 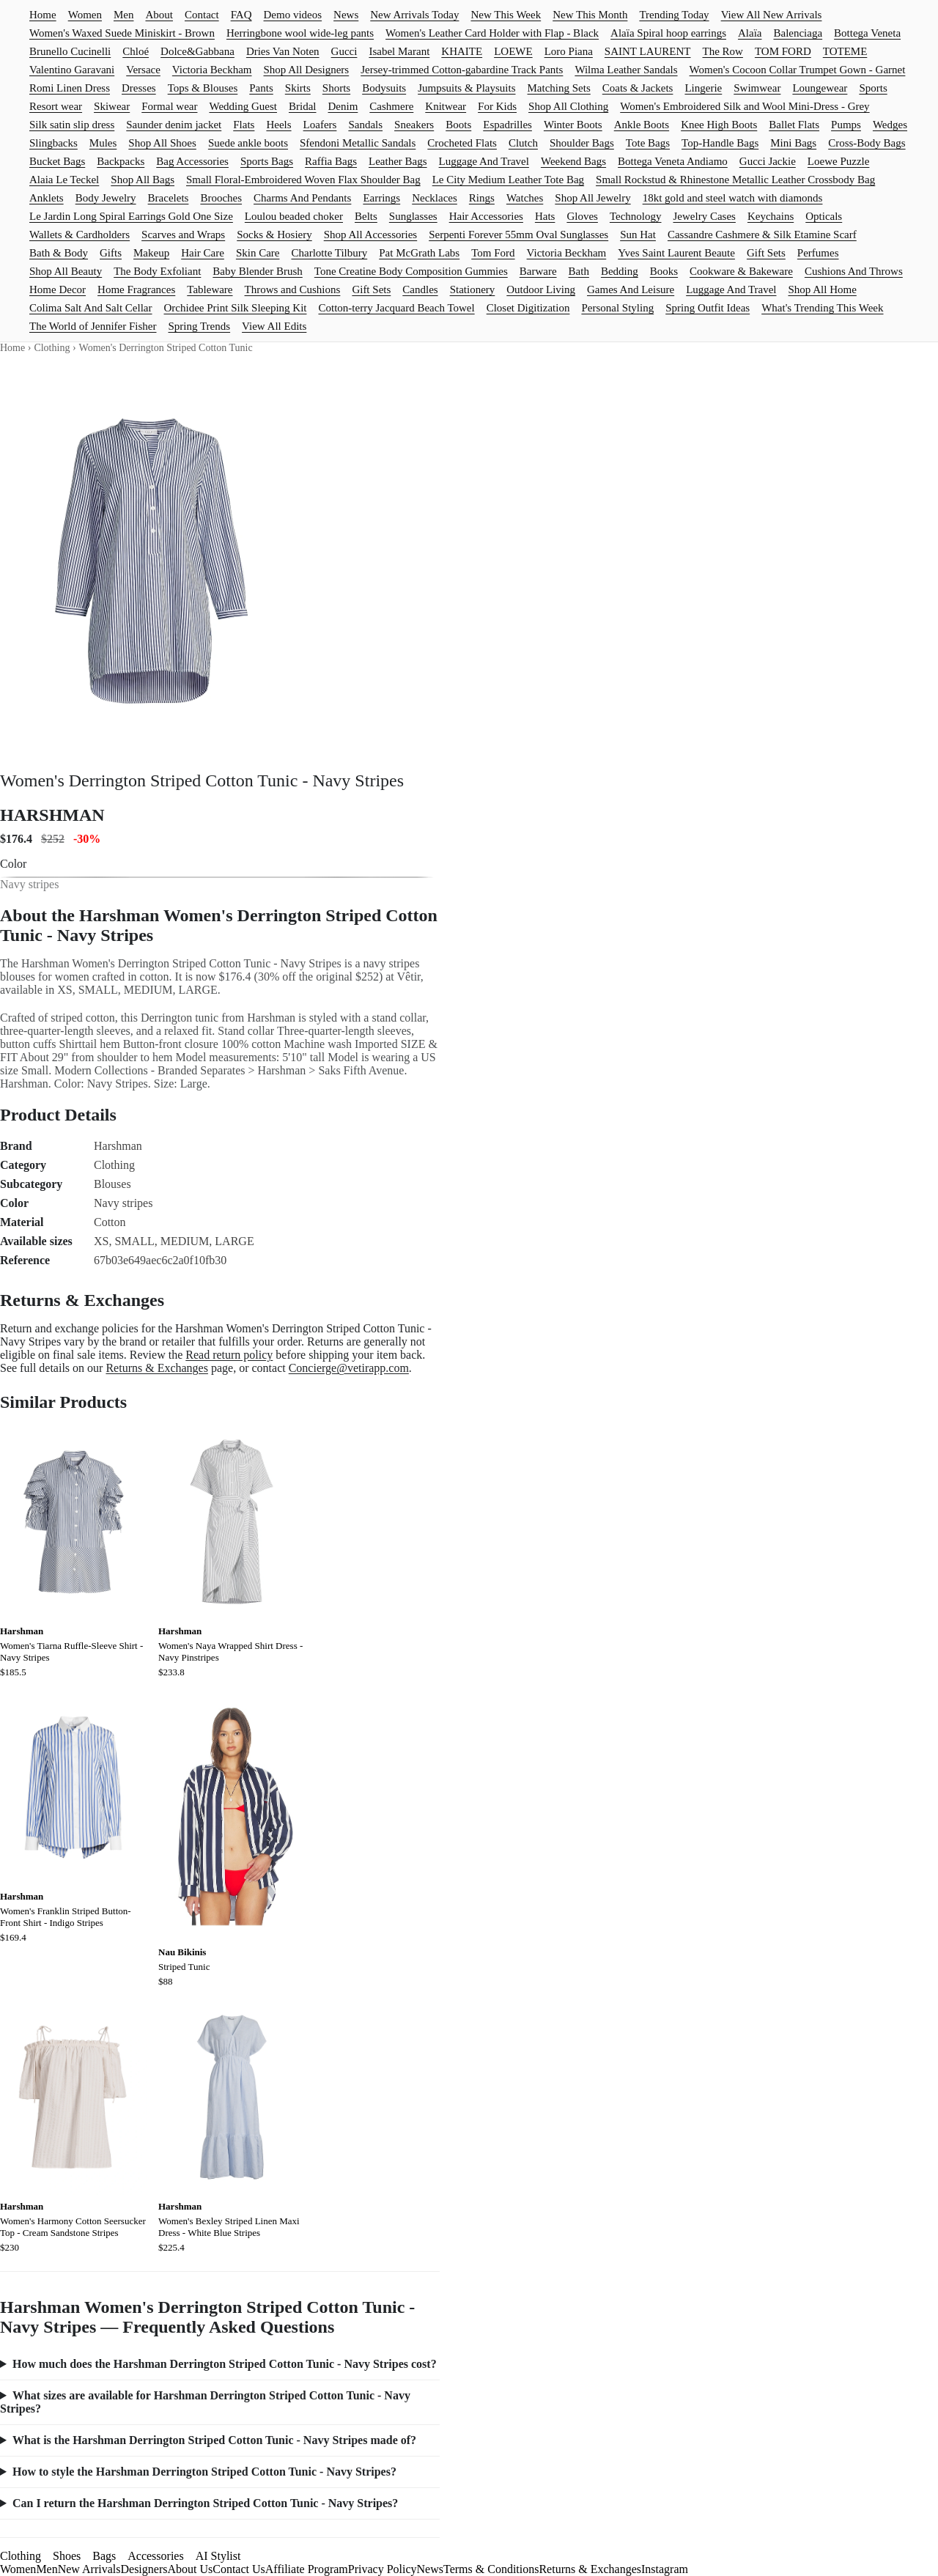 What do you see at coordinates (229, 1354) in the screenshot?
I see `Read return policy` at bounding box center [229, 1354].